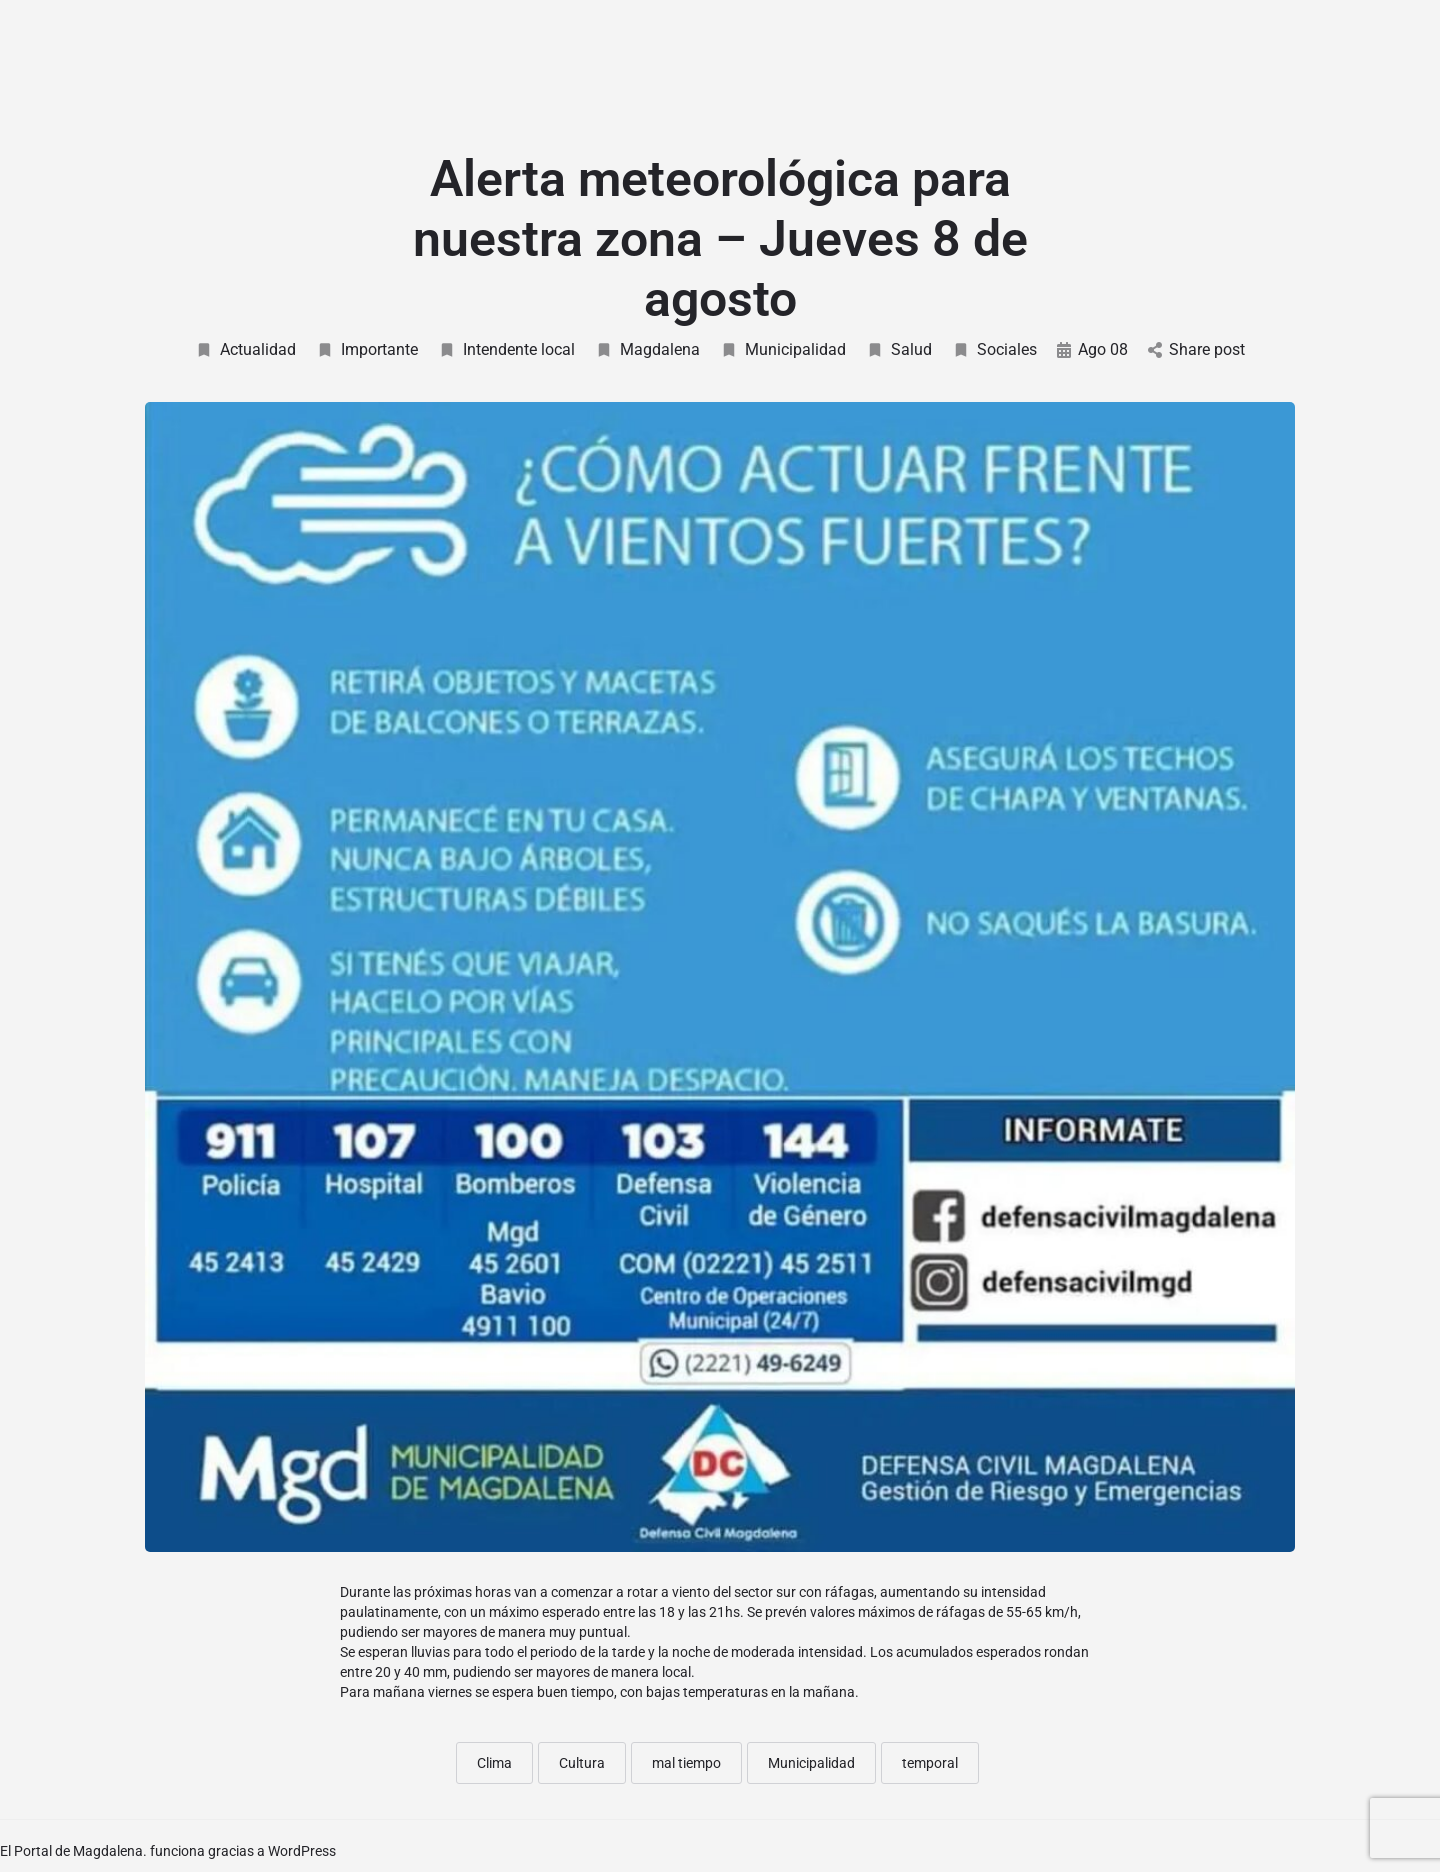 The width and height of the screenshot is (1440, 1872). What do you see at coordinates (647, 349) in the screenshot?
I see `Magdalena` at bounding box center [647, 349].